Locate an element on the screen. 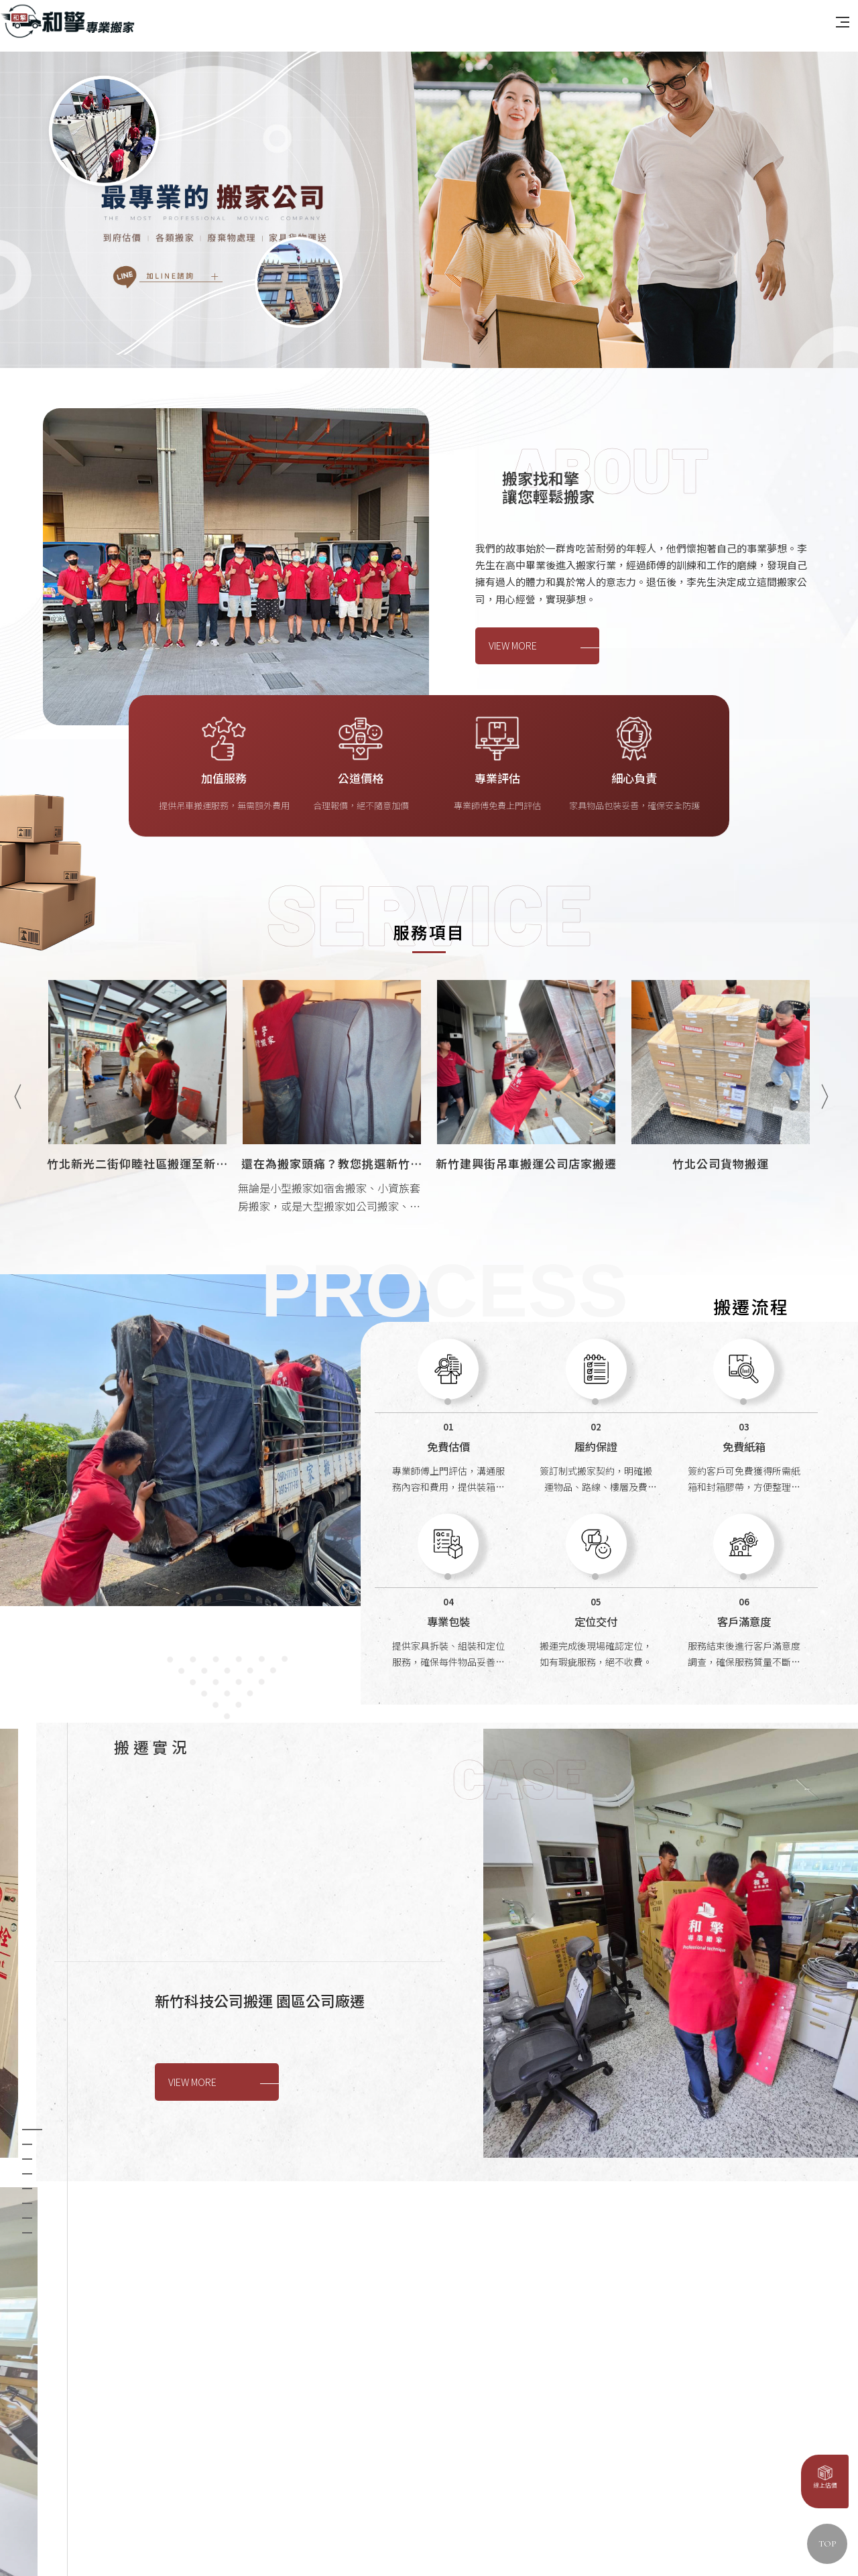 The width and height of the screenshot is (858, 2576). 8 [button] is located at coordinates (27, 2058).